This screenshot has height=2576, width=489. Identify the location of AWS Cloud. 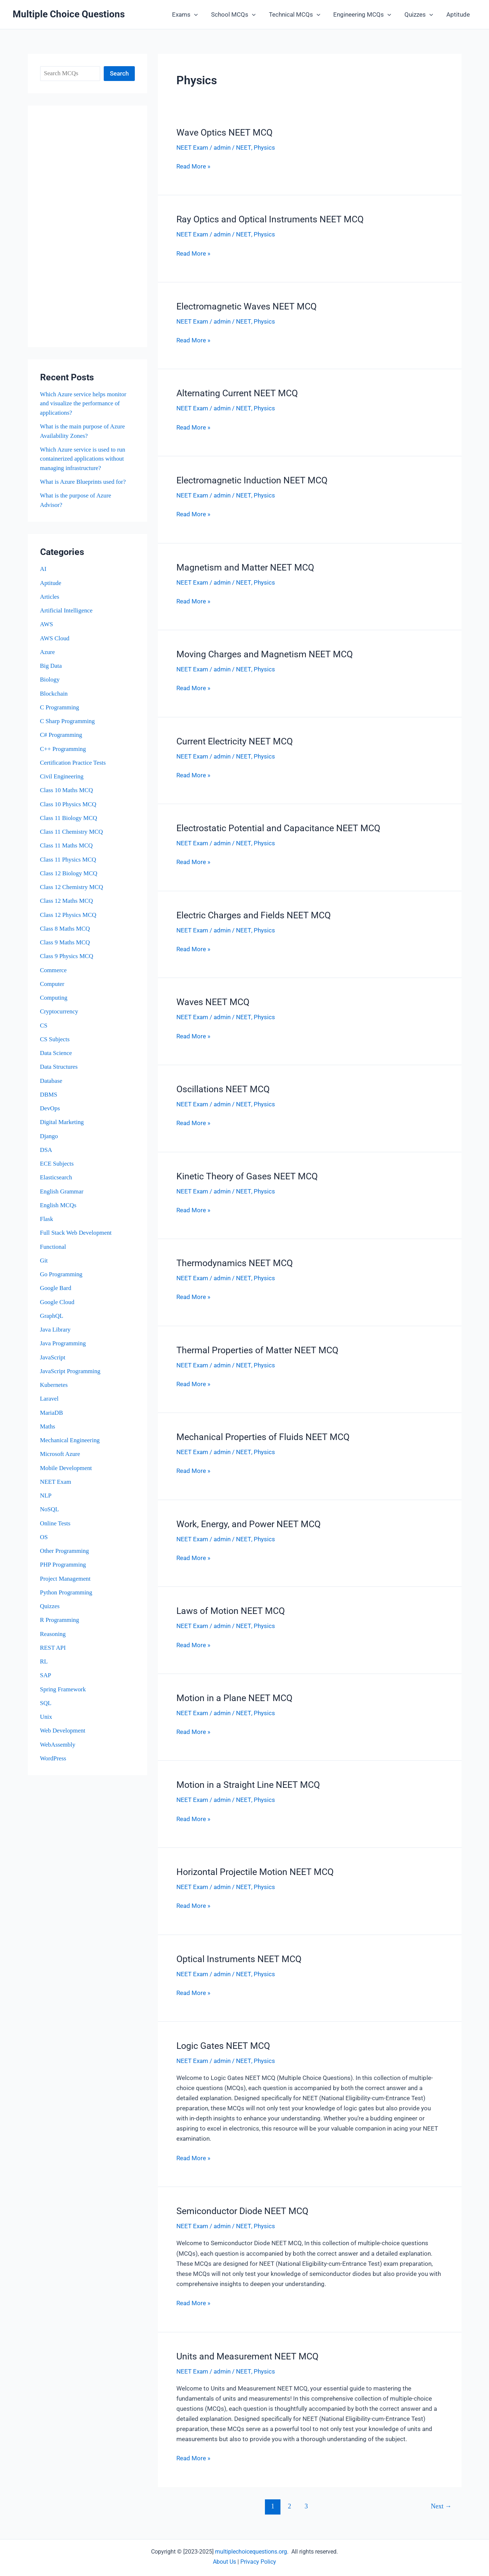
(55, 638).